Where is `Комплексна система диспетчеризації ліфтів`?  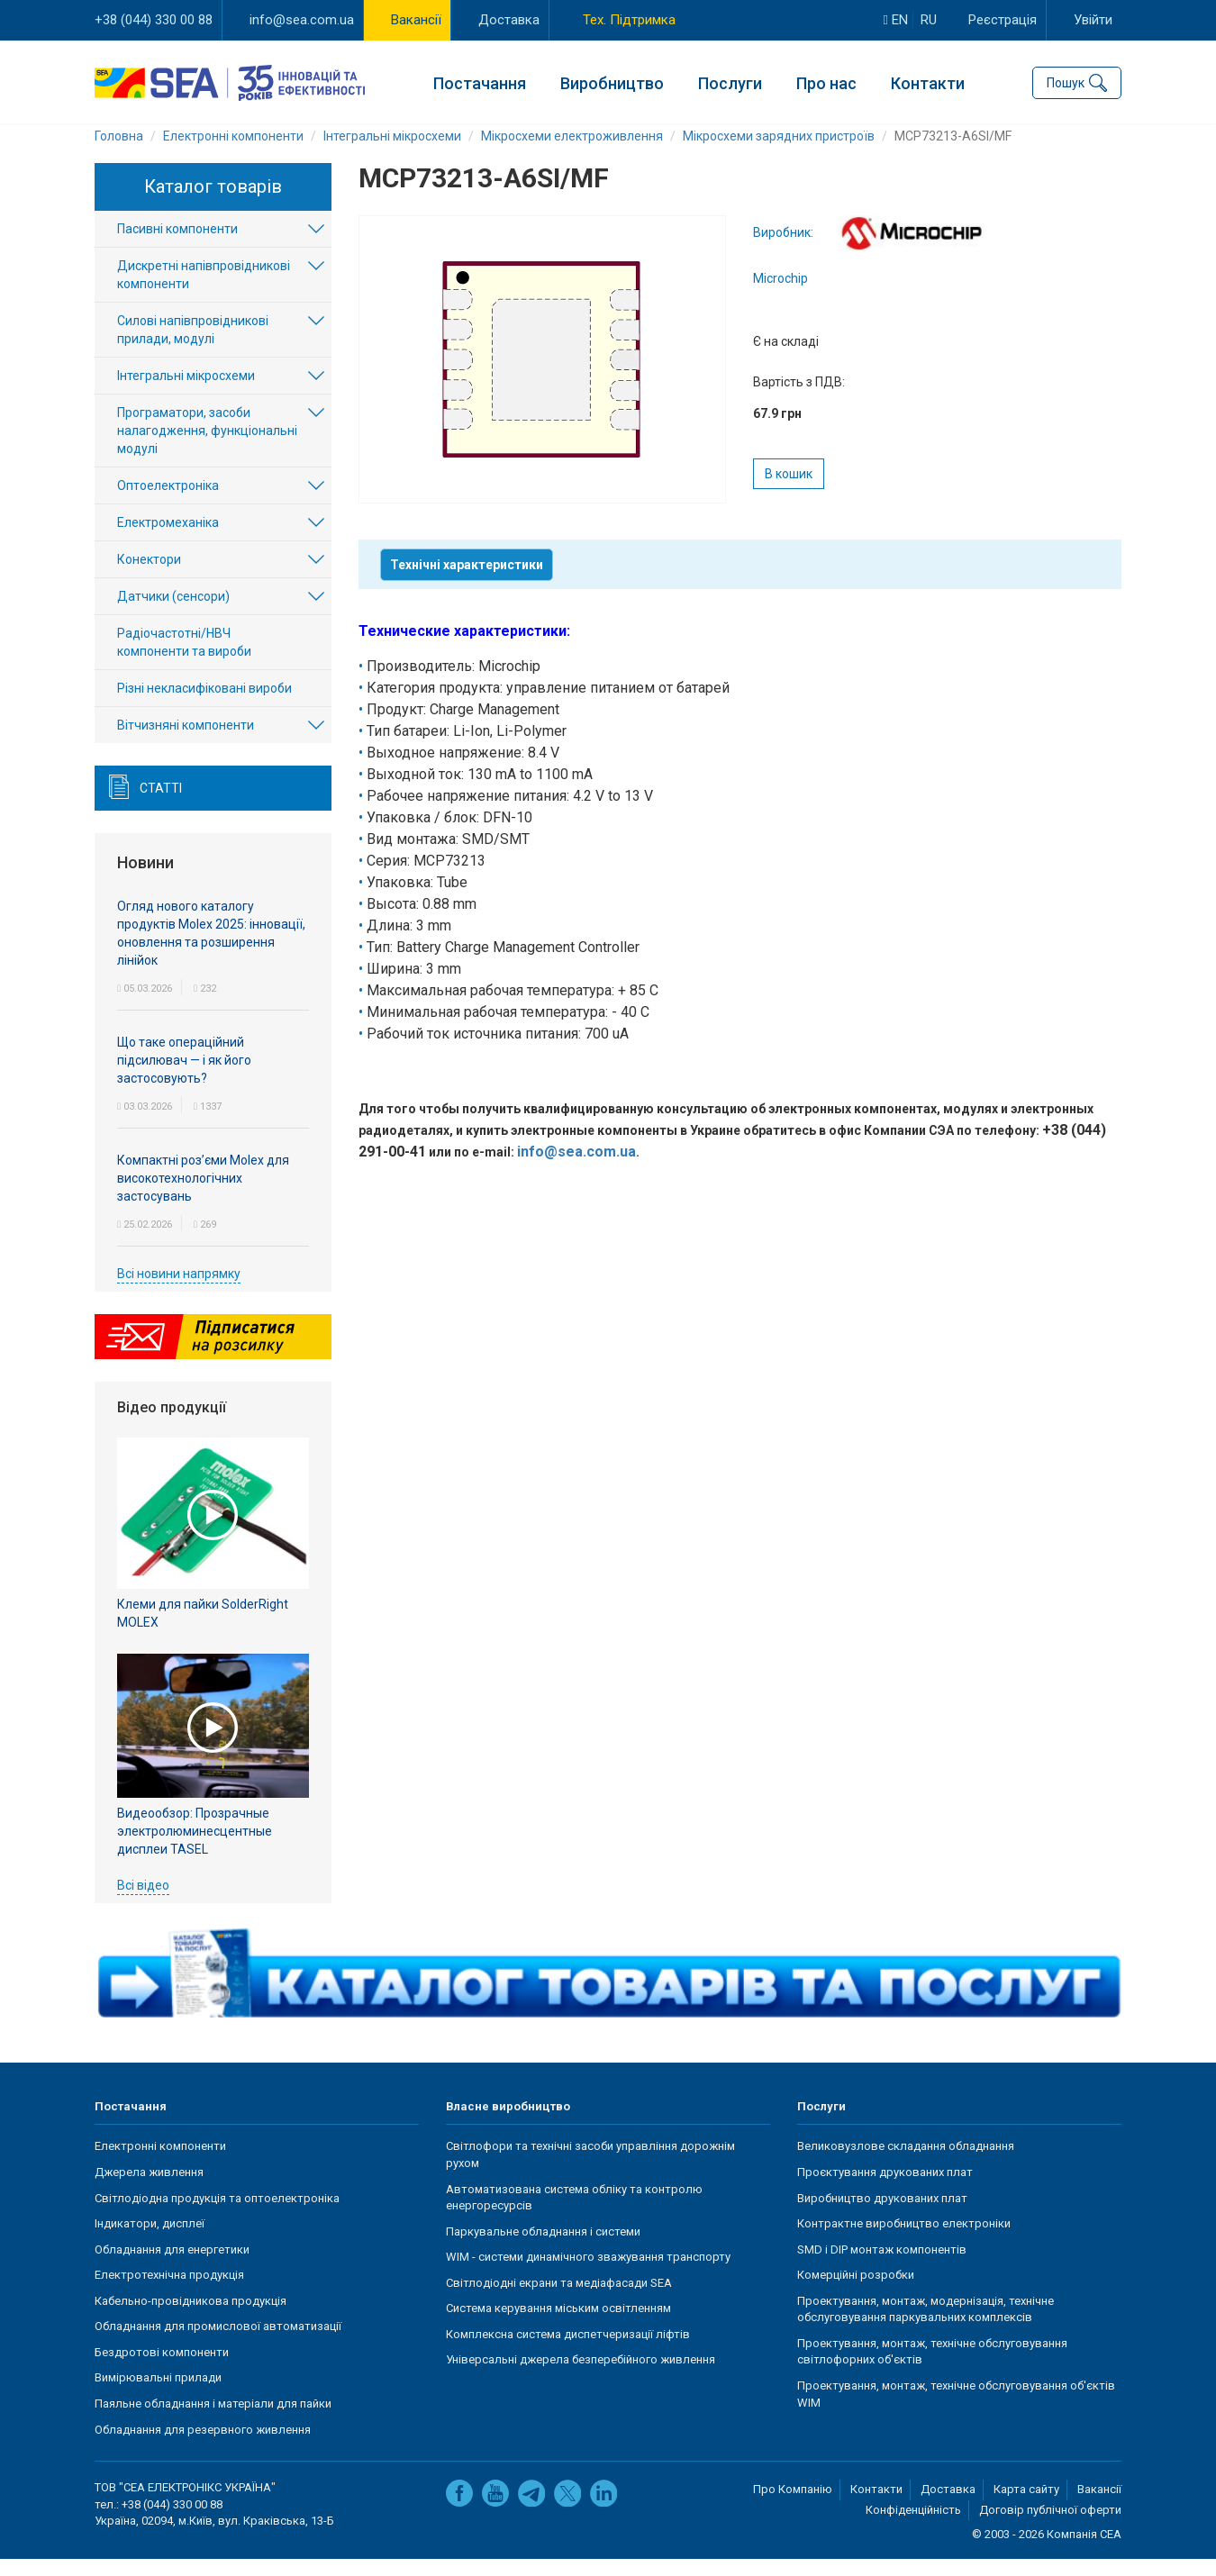
Комплексна система диспетчеризації ліфтів is located at coordinates (568, 2351).